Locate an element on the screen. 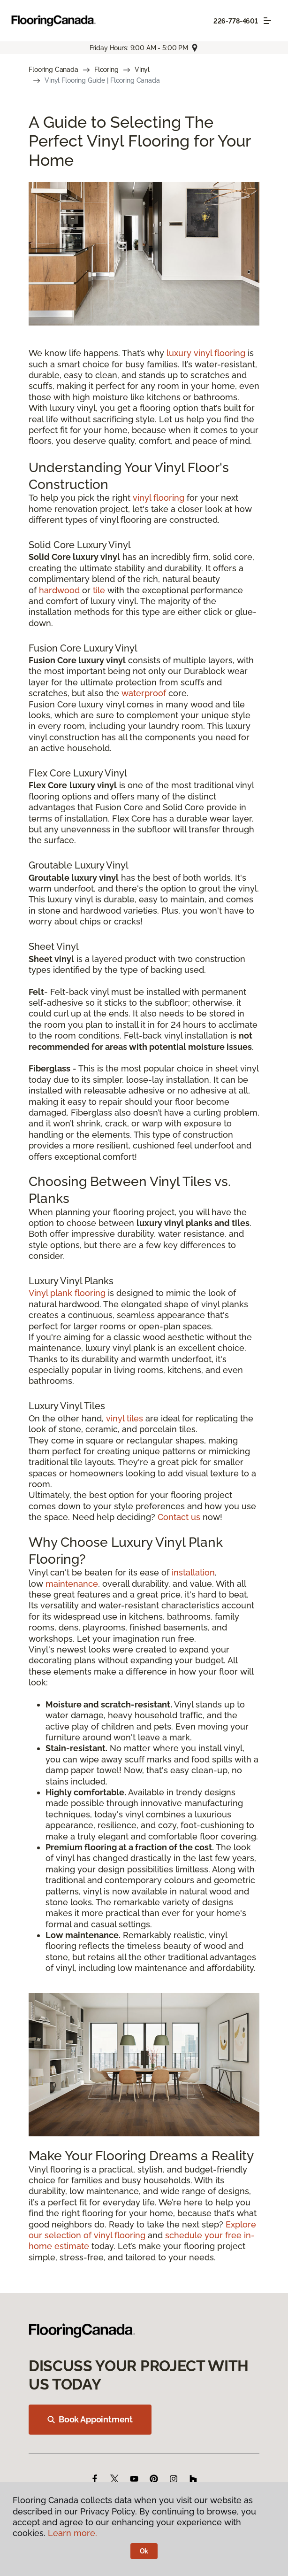 Image resolution: width=288 pixels, height=2576 pixels. hardwood is located at coordinates (59, 590).